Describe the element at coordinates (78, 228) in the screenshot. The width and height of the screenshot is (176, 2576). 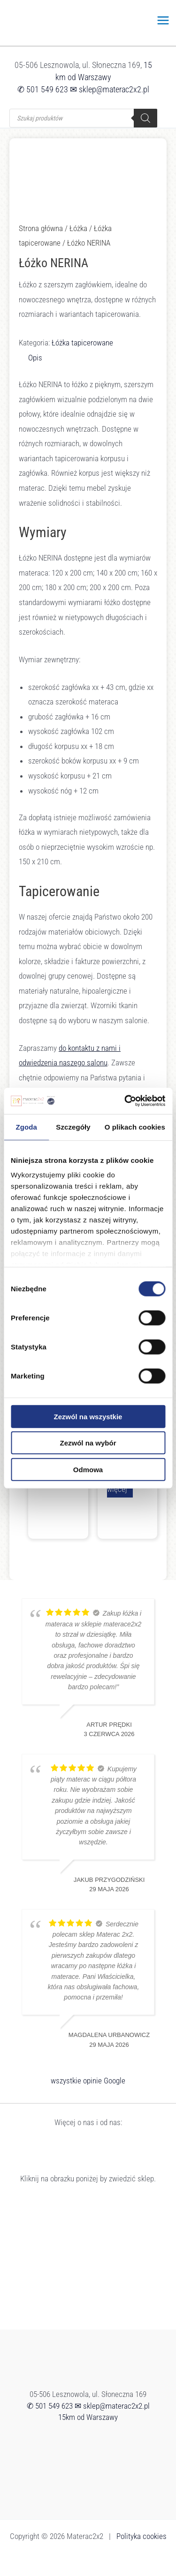
I see `Łóżka` at that location.